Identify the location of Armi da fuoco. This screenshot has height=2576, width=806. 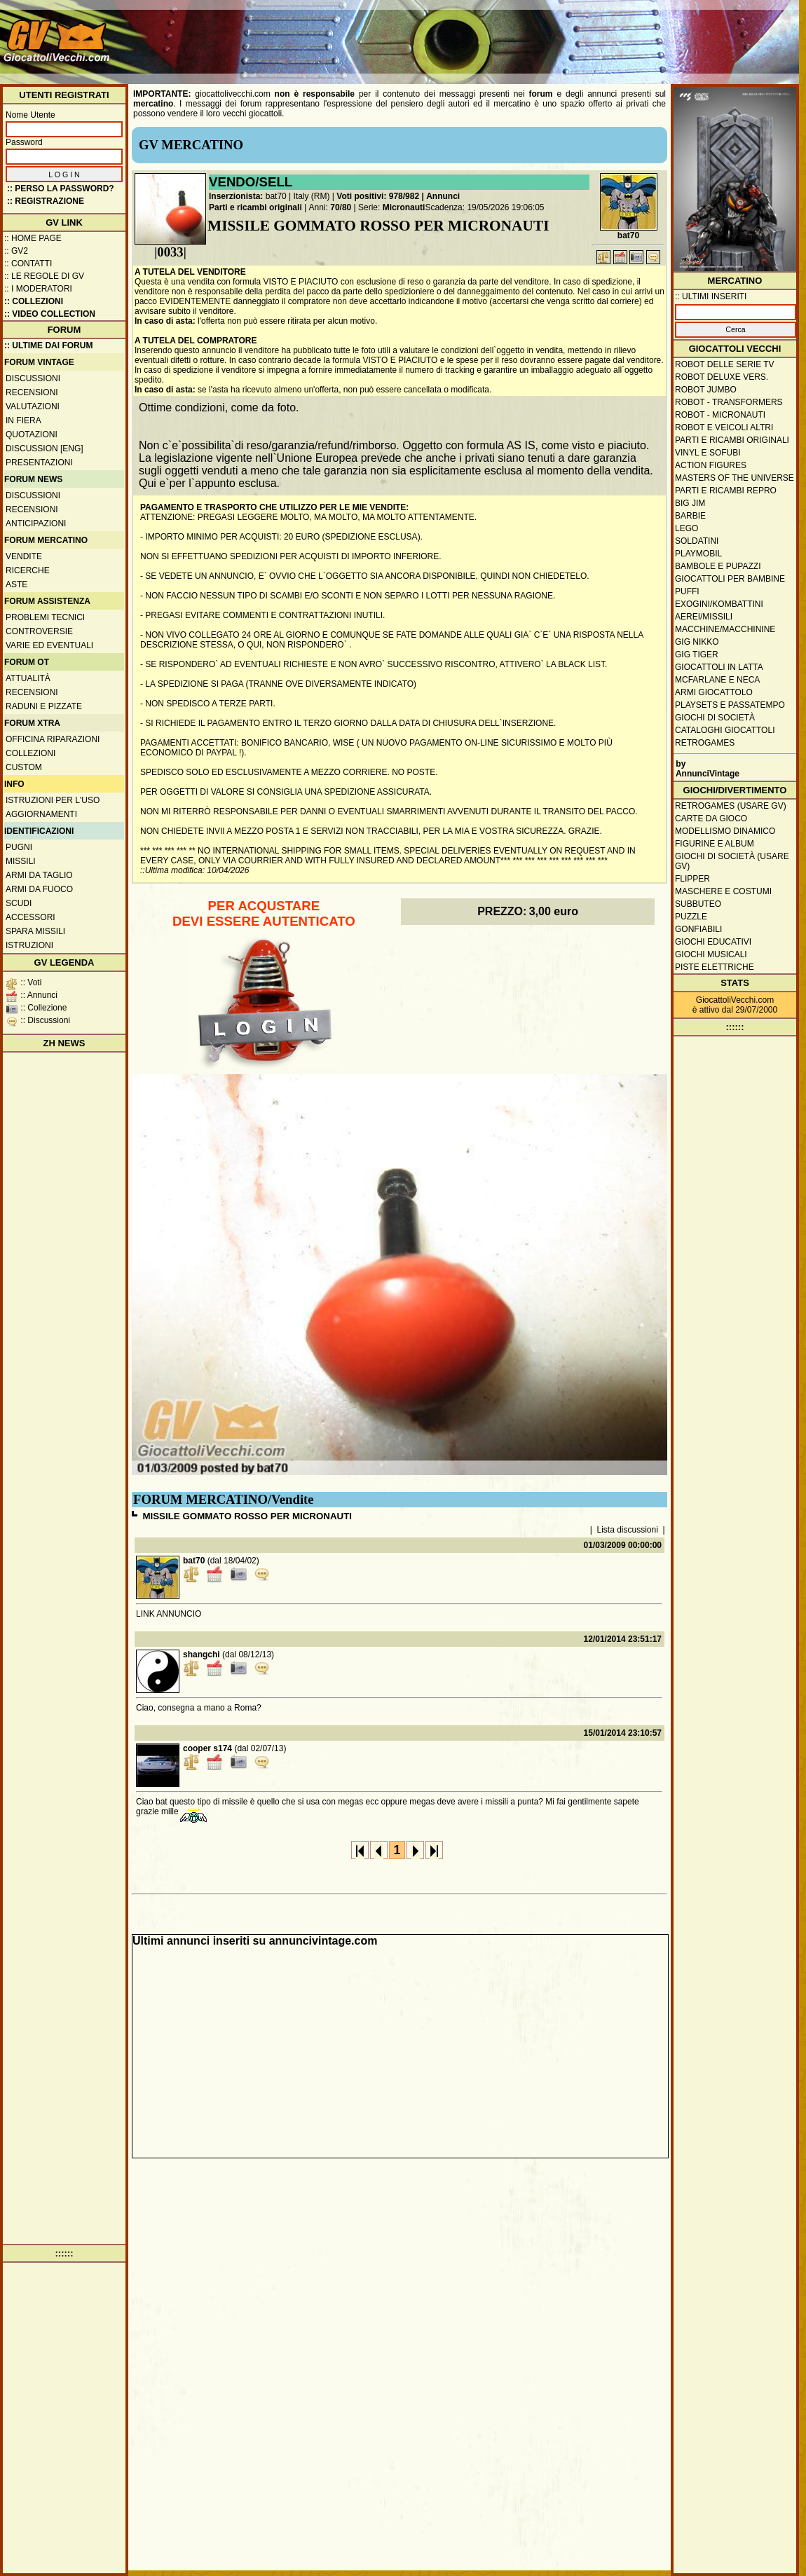
(39, 889).